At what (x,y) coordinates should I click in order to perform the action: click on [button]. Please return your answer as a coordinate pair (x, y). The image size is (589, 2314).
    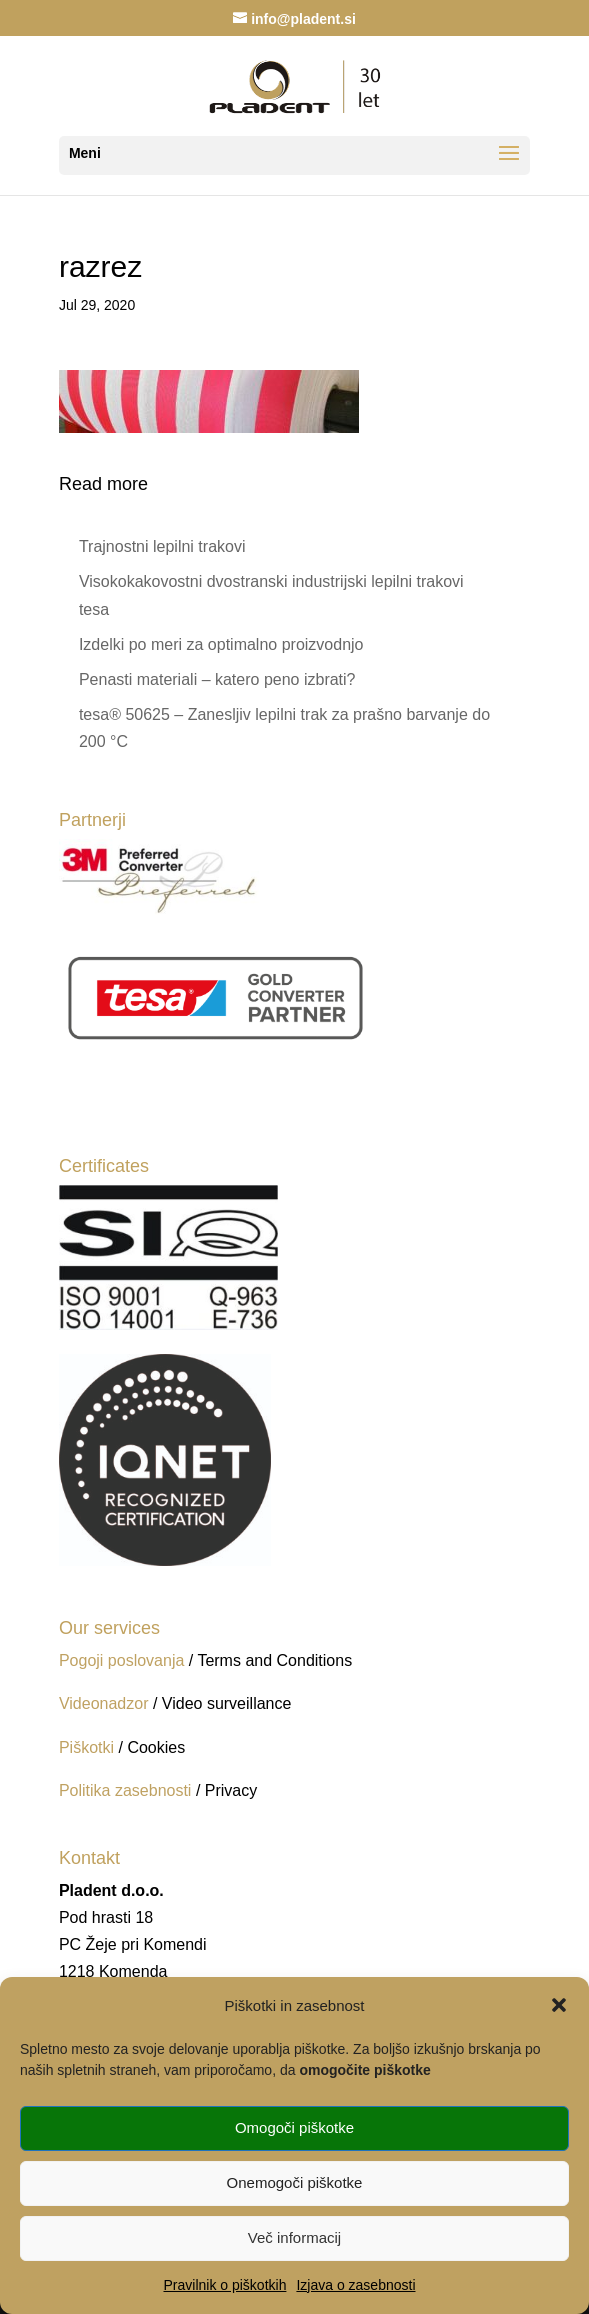
    Looking at the image, I should click on (559, 2005).